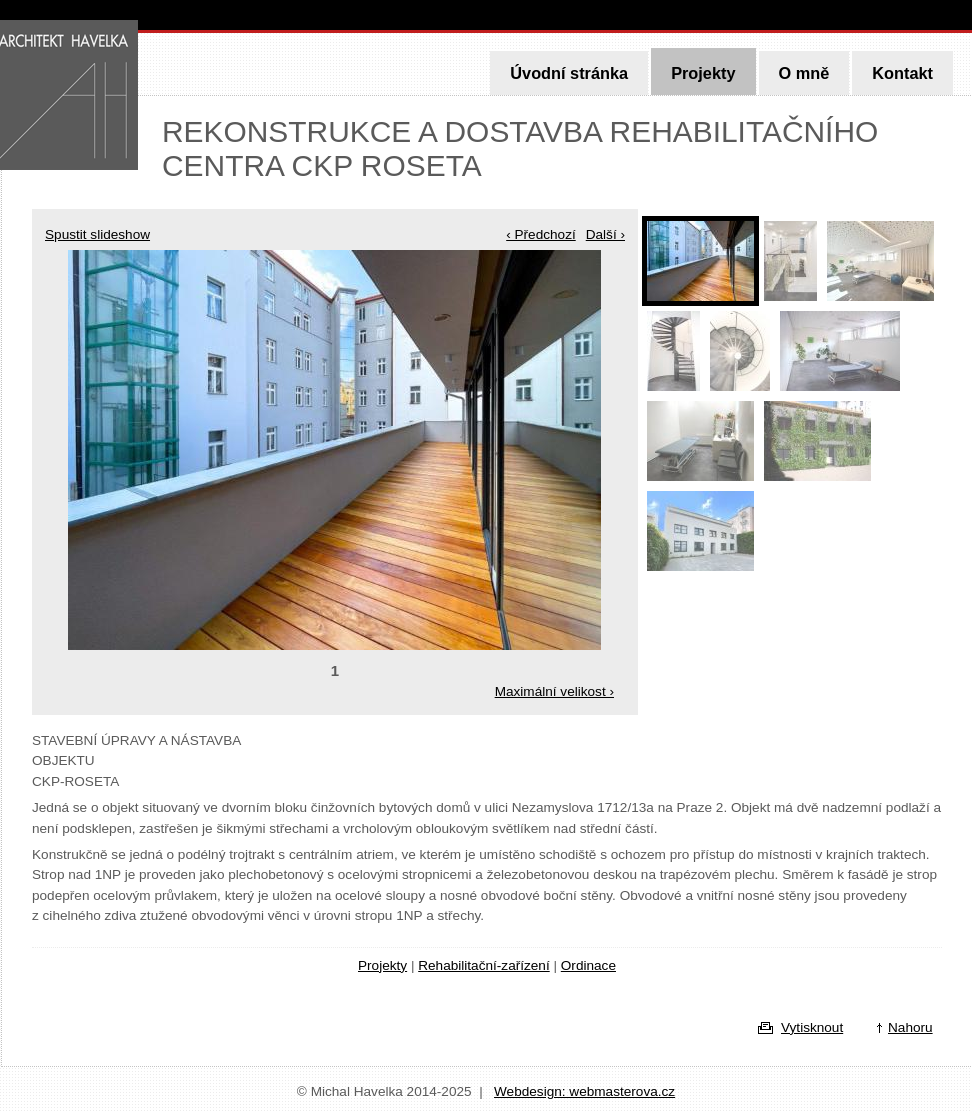  What do you see at coordinates (812, 1027) in the screenshot?
I see `Vytisknout` at bounding box center [812, 1027].